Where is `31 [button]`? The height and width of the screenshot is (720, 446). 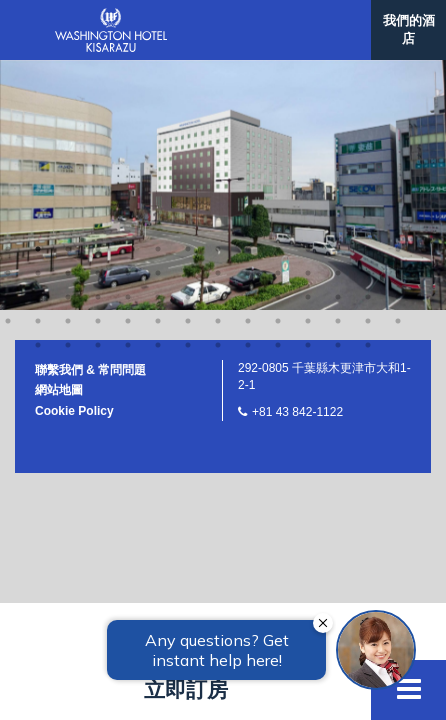 31 [button] is located at coordinates (68, 48).